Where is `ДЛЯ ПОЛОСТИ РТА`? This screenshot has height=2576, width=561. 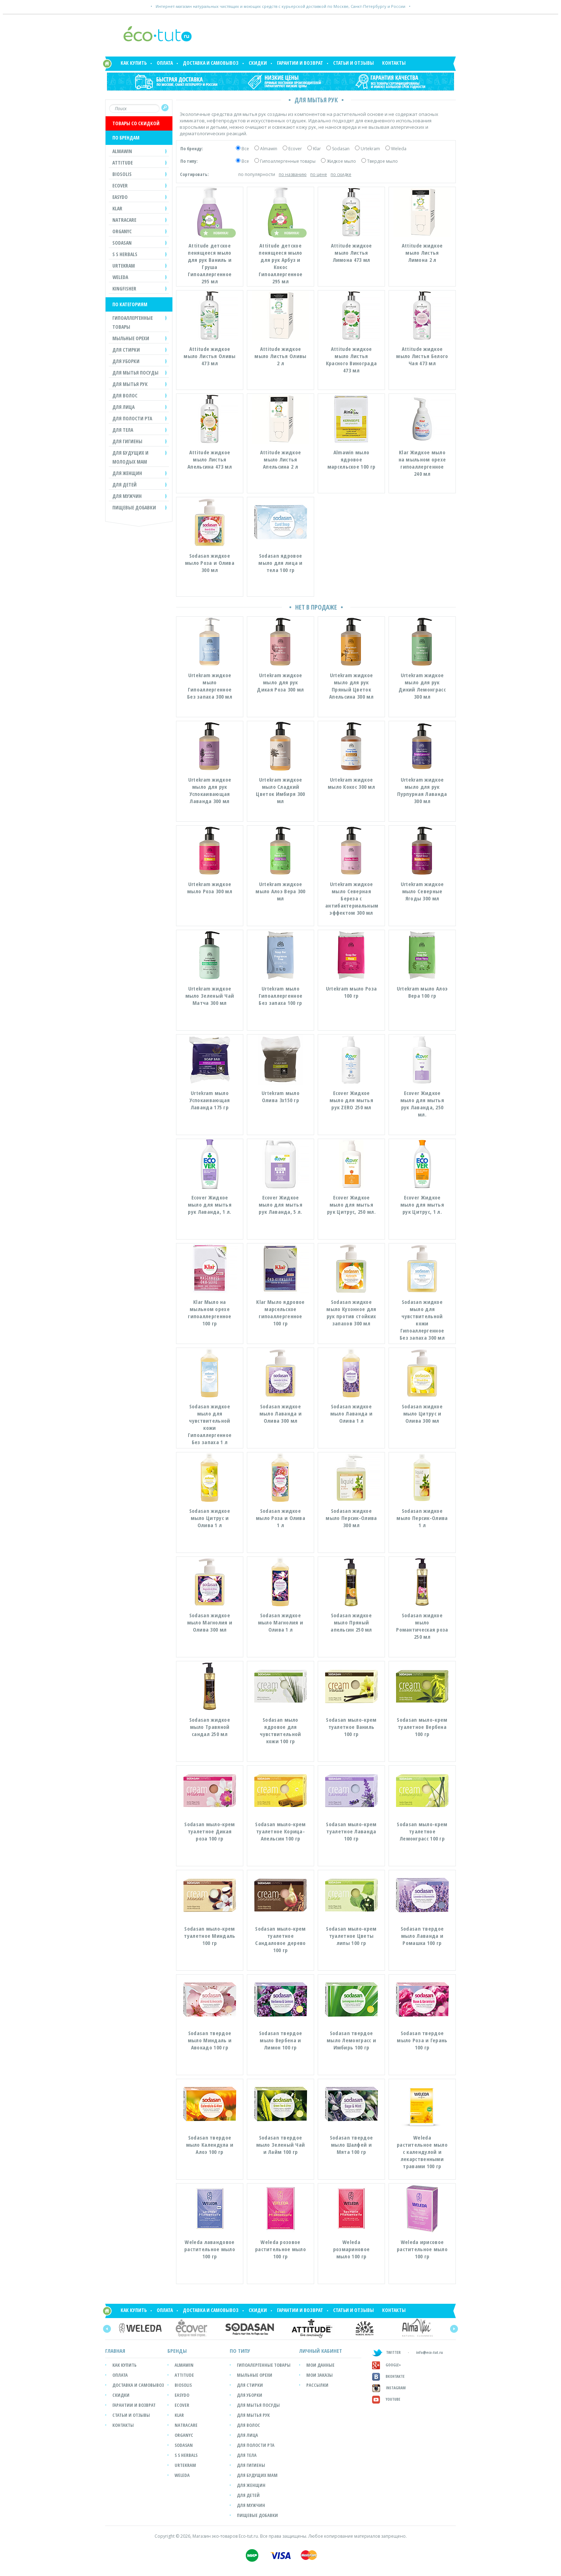
ДЛЯ ПОЛОСТИ РТА is located at coordinates (132, 418).